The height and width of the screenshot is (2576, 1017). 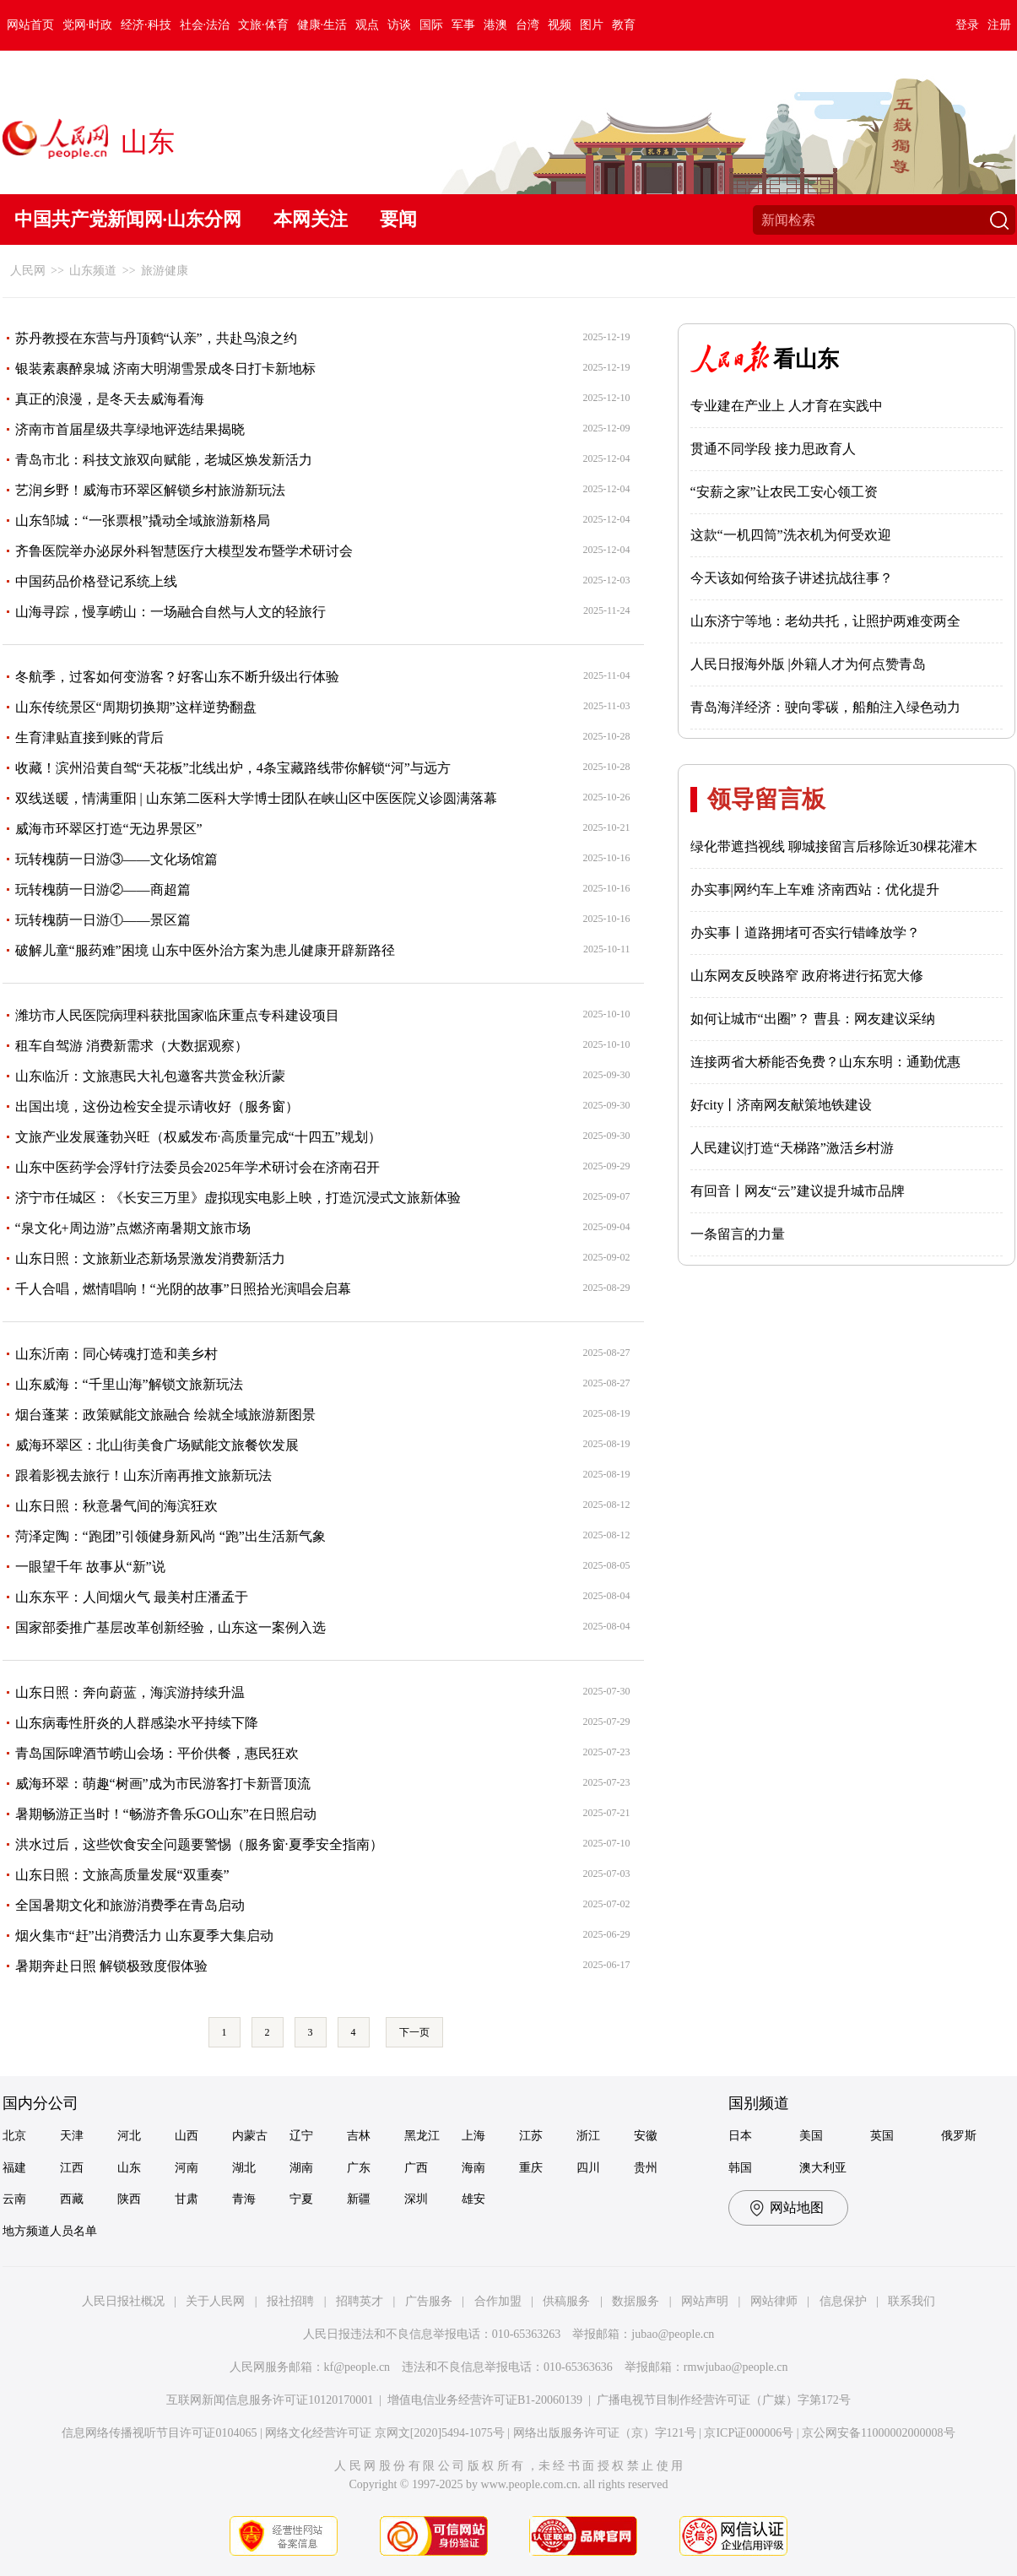 What do you see at coordinates (781, 1105) in the screenshot?
I see `好city丨济南网友献策地铁建设` at bounding box center [781, 1105].